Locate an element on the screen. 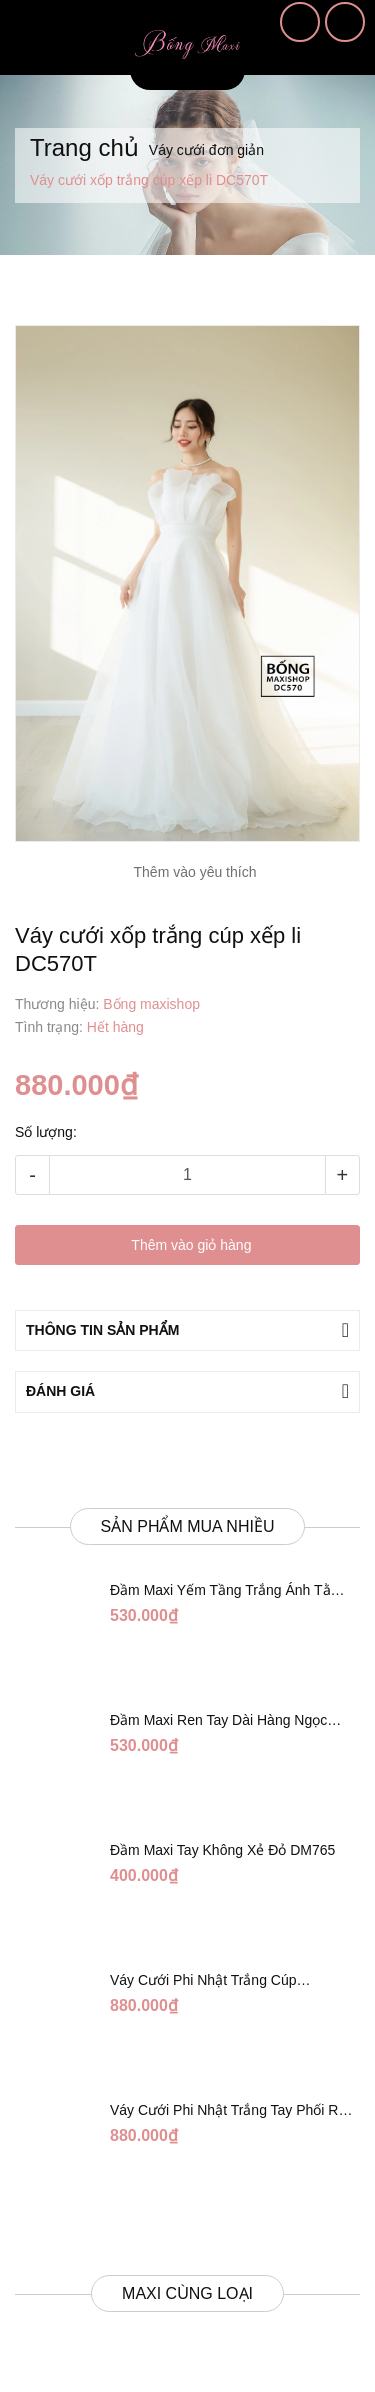 The image size is (375, 2392). Thêm vào yêu thích is located at coordinates (195, 872).